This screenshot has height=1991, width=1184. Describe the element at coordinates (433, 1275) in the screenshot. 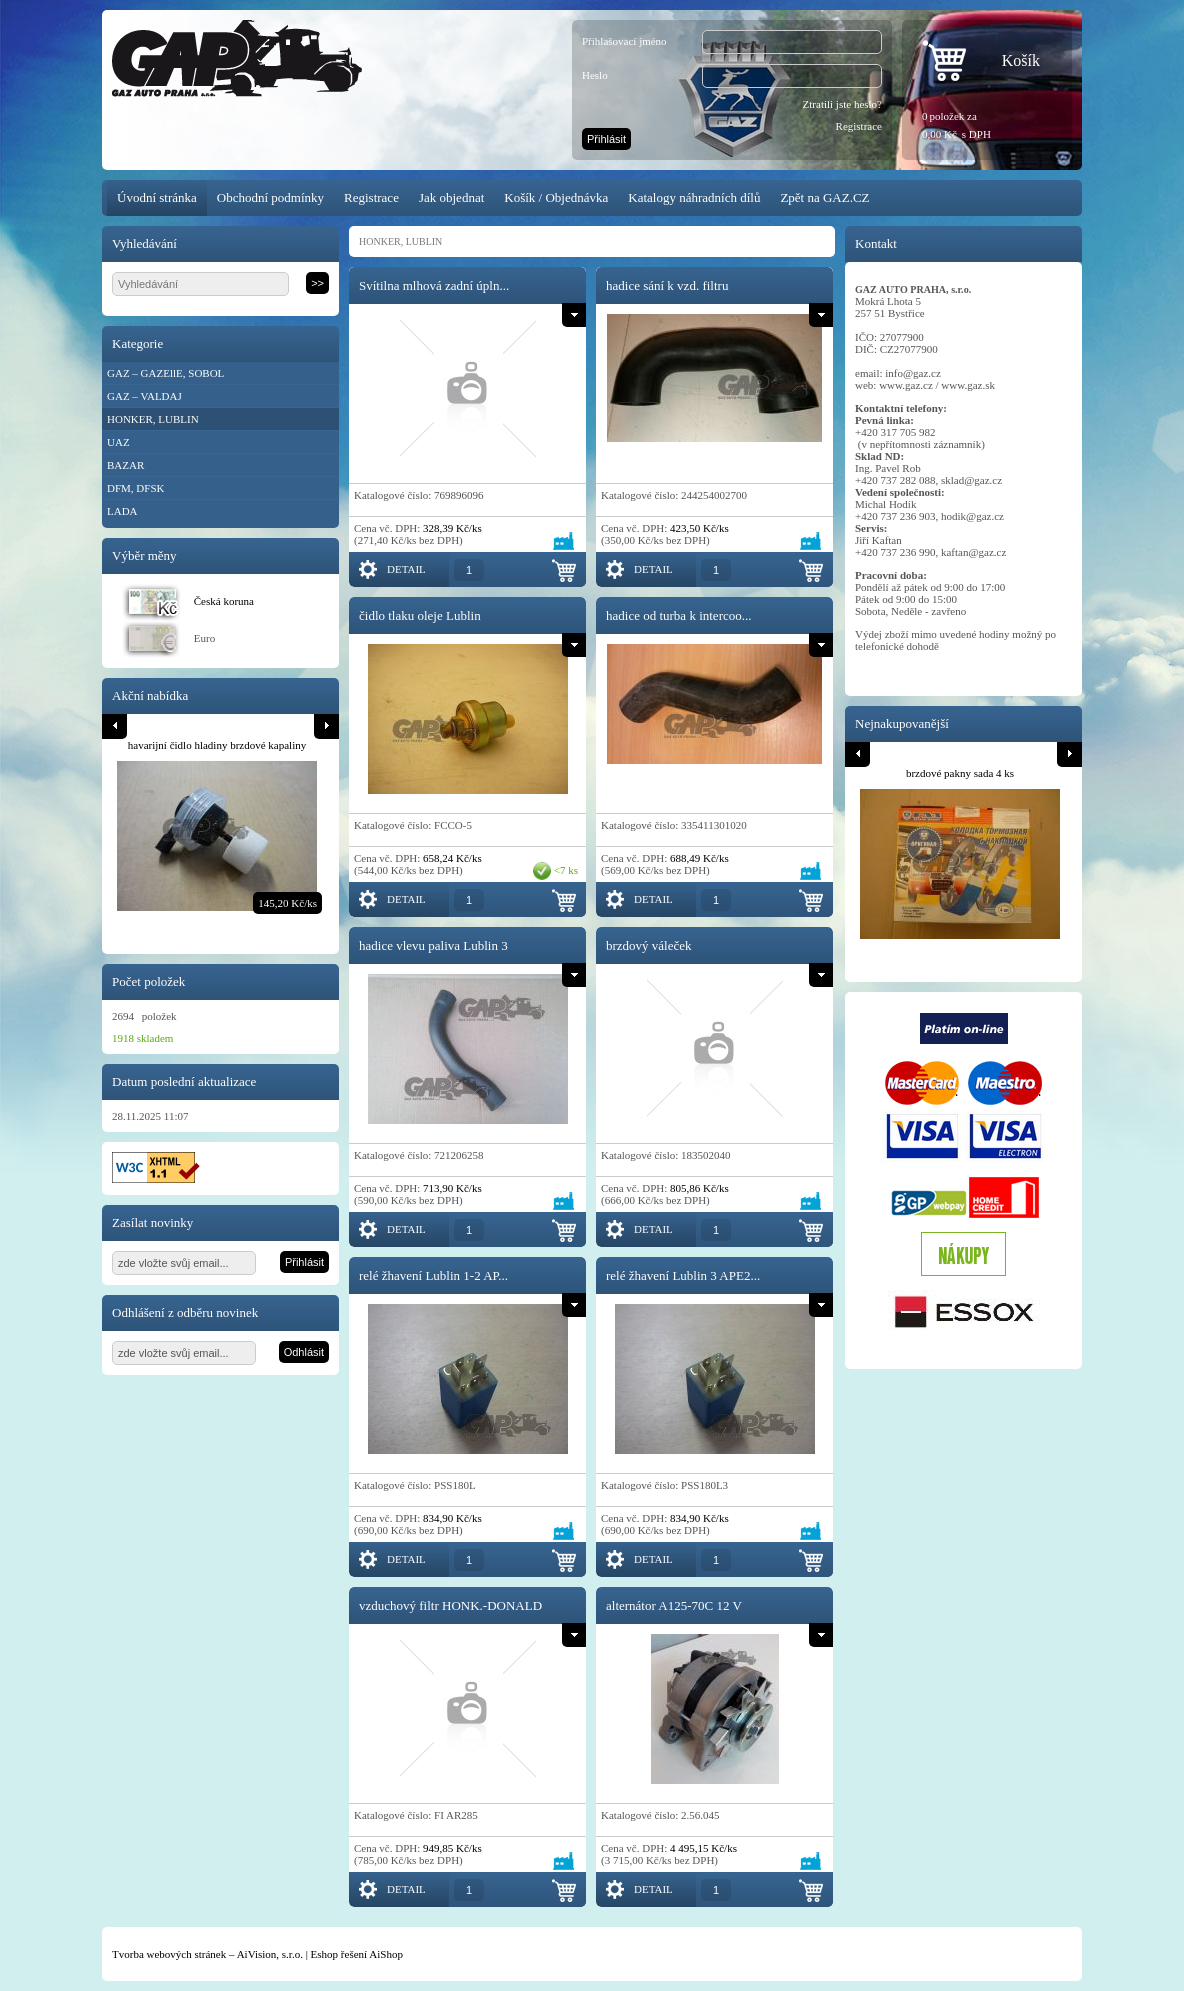

I see `relé žhavení Lublin 1-2 AP...` at that location.